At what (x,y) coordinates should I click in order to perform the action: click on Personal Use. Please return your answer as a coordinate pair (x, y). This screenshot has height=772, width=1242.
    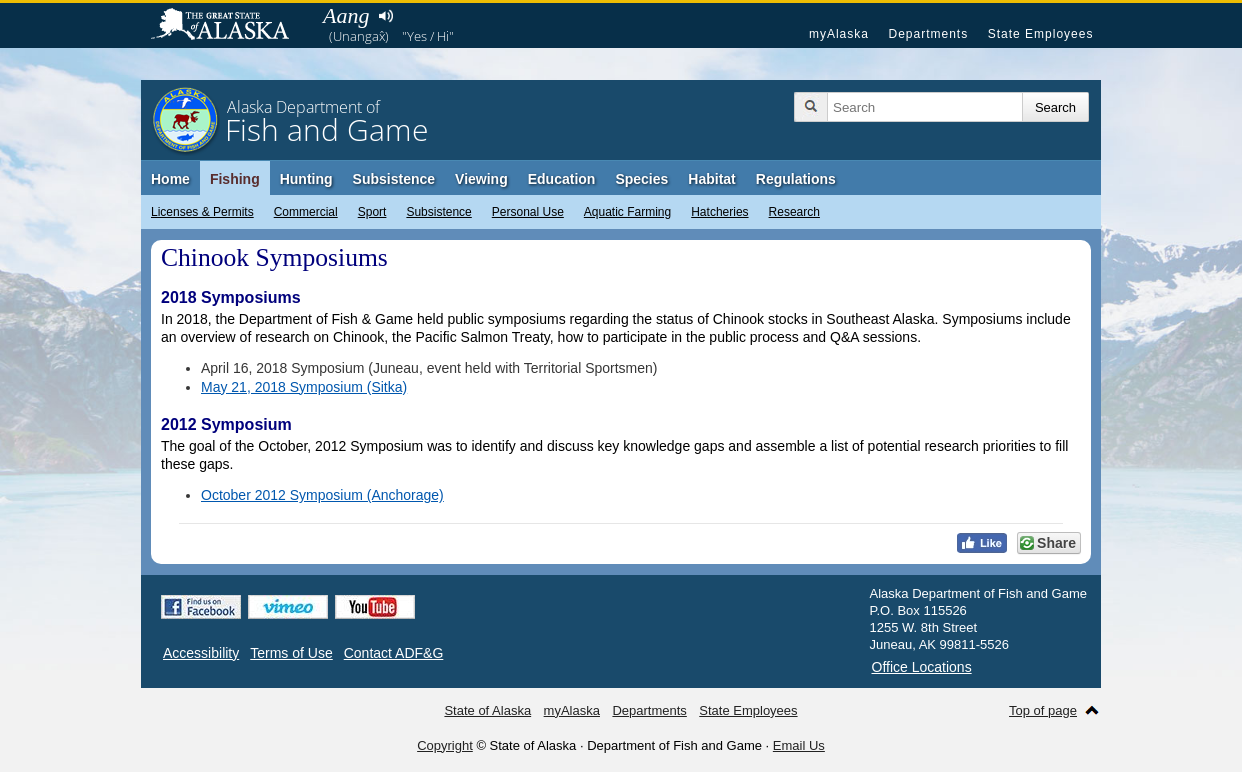
    Looking at the image, I should click on (528, 212).